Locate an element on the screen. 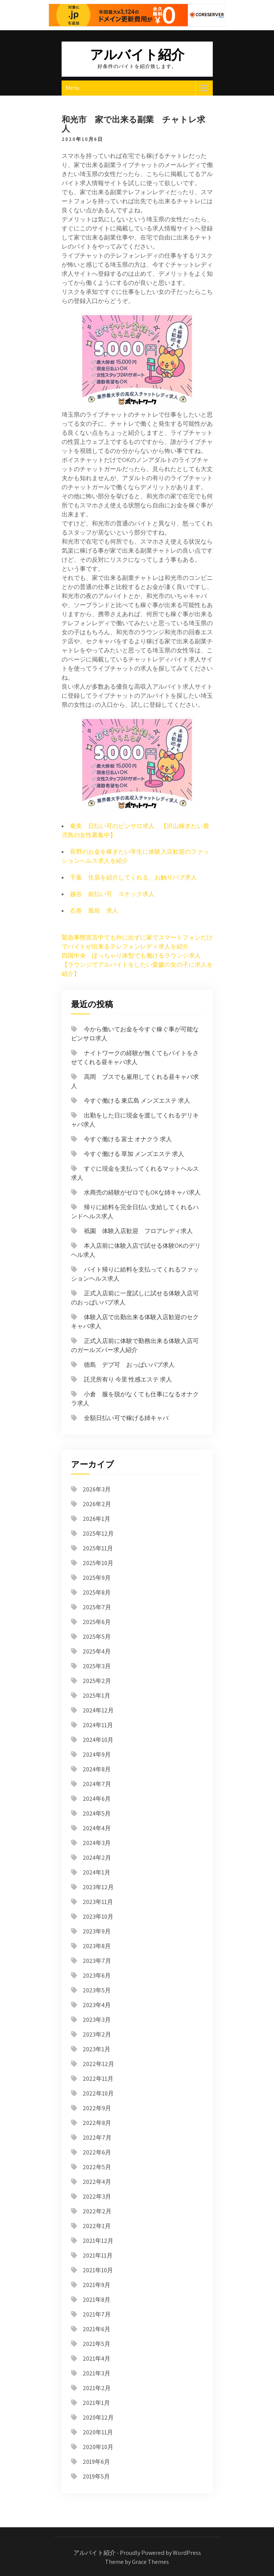 The image size is (274, 2576). 2025年11月 is located at coordinates (98, 1548).